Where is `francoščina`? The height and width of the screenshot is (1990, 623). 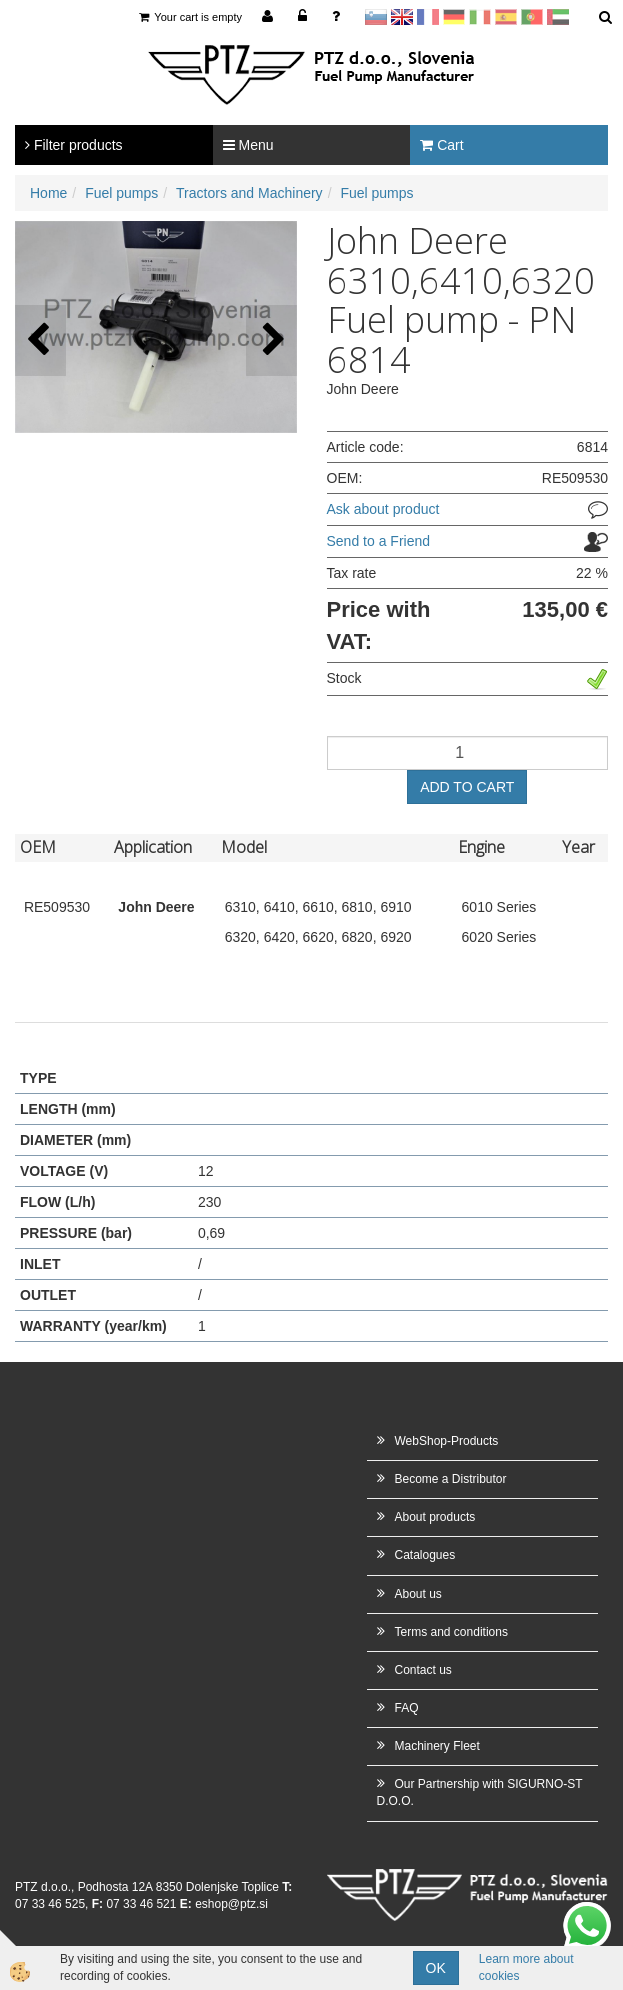 francoščina is located at coordinates (428, 17).